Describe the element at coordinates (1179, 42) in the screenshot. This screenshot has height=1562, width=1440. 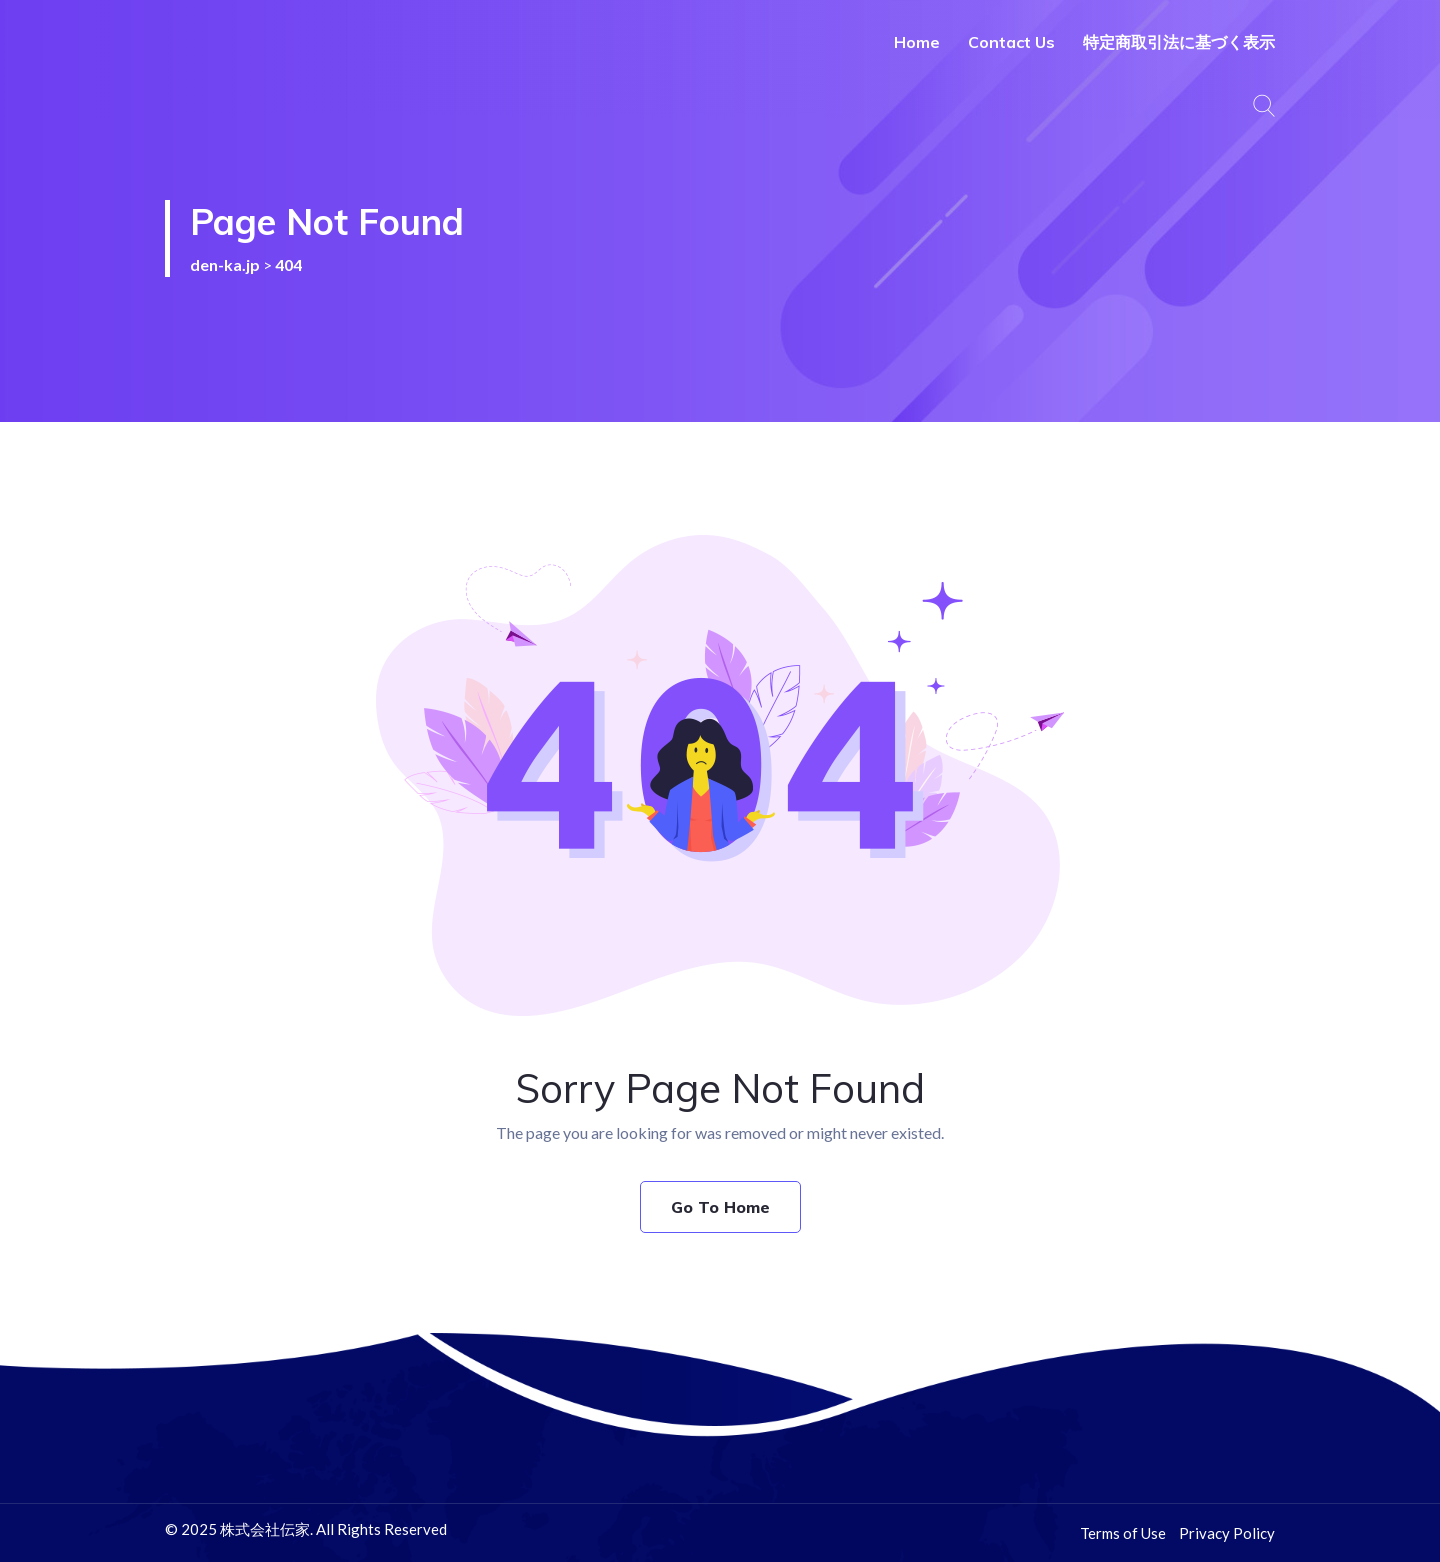
I see `特定商取引法に基づく表示` at that location.